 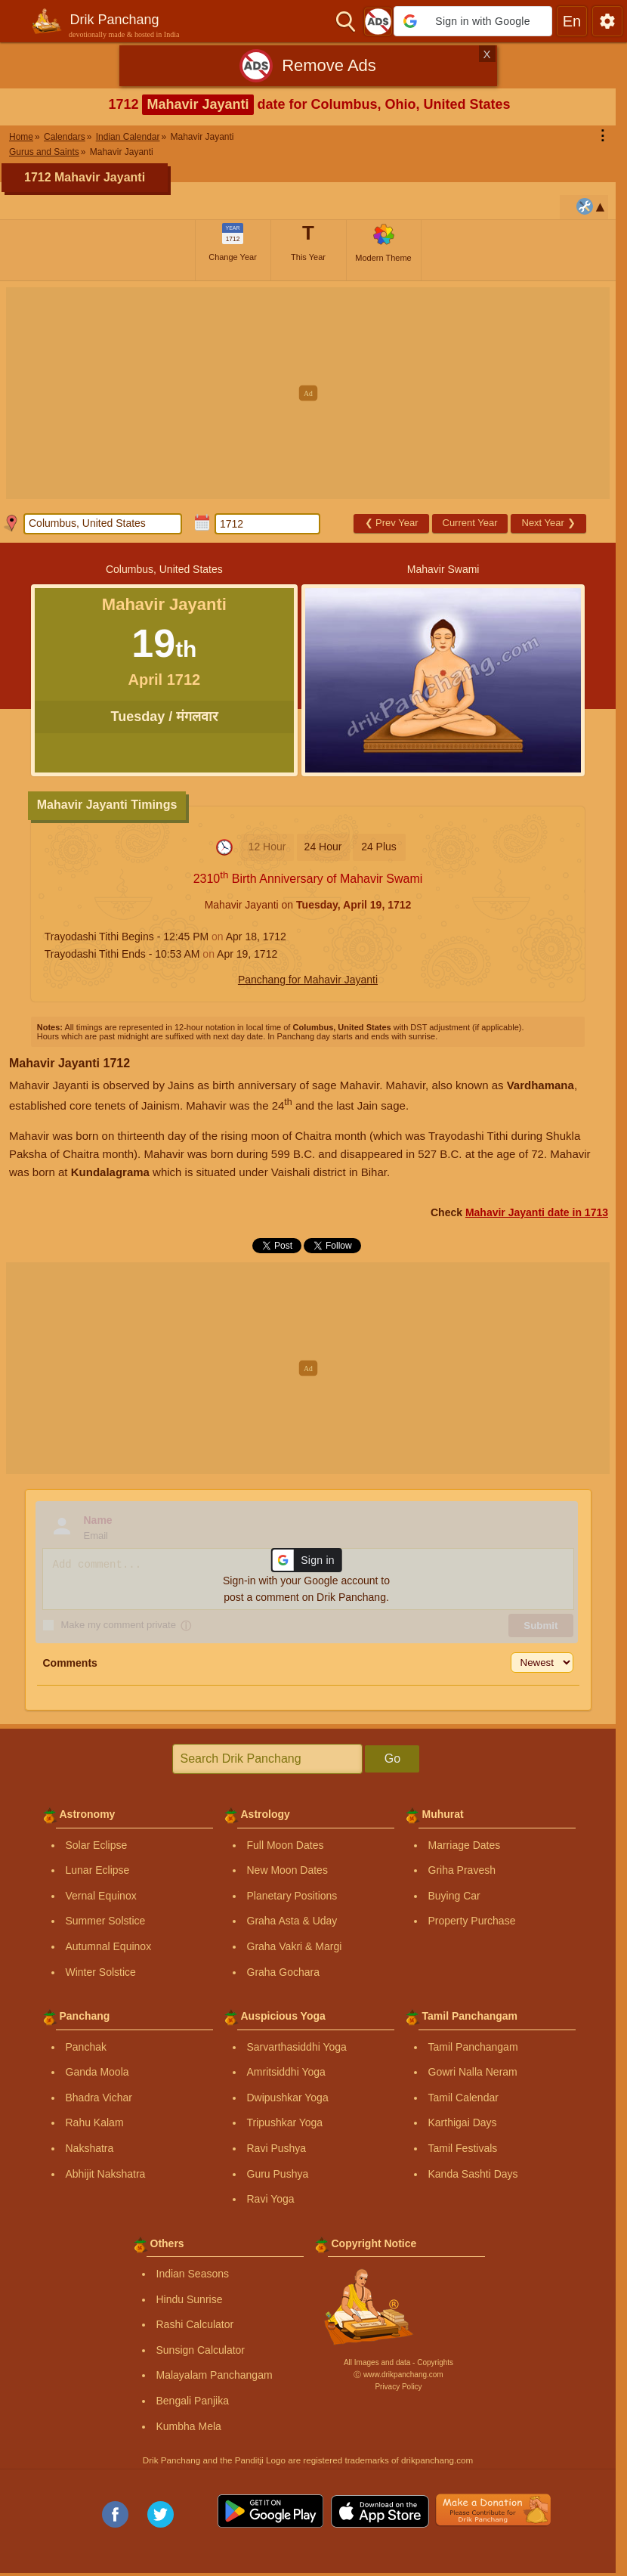 I want to click on Graha Gochara, so click(x=283, y=1972).